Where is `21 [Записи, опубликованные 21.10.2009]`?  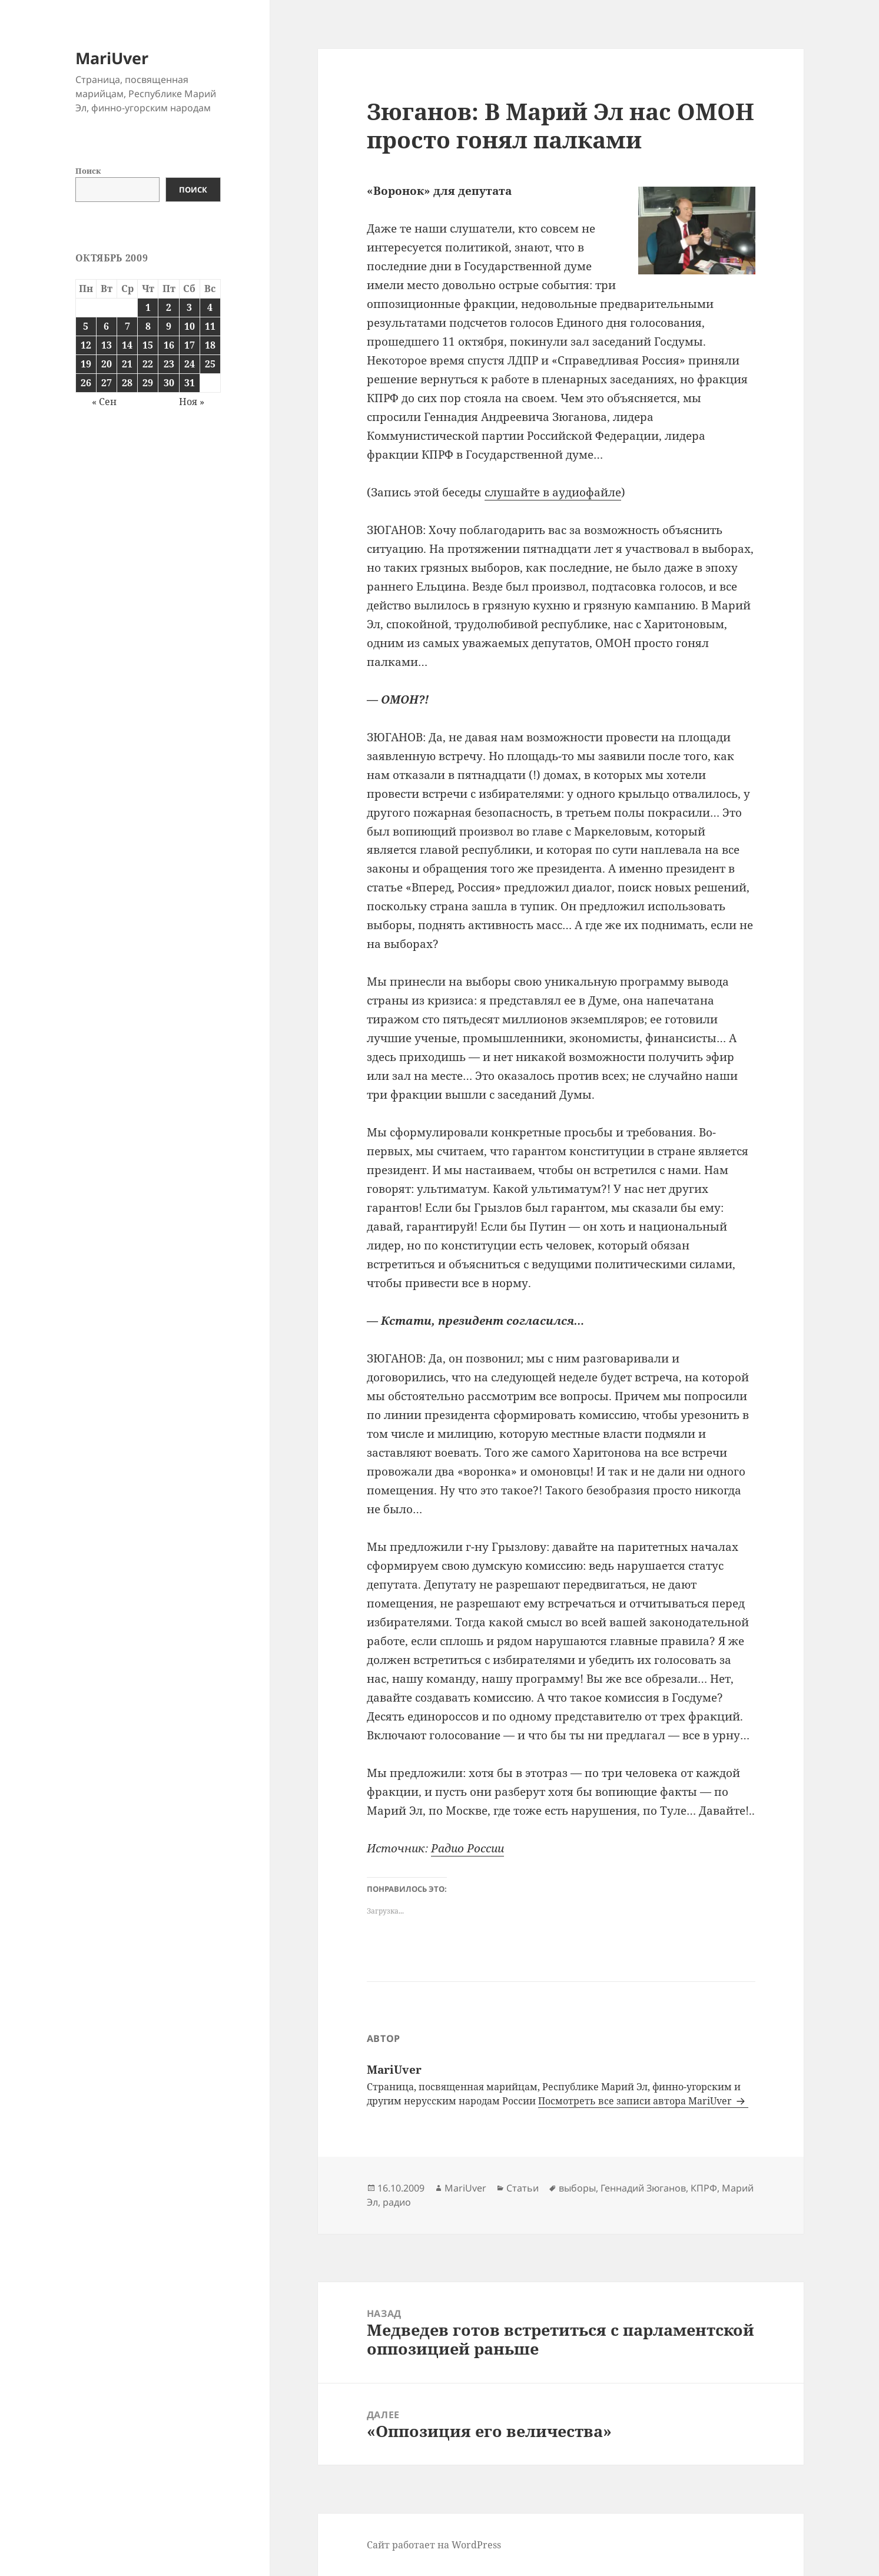 21 [Записи, опубликованные 21.10.2009] is located at coordinates (127, 363).